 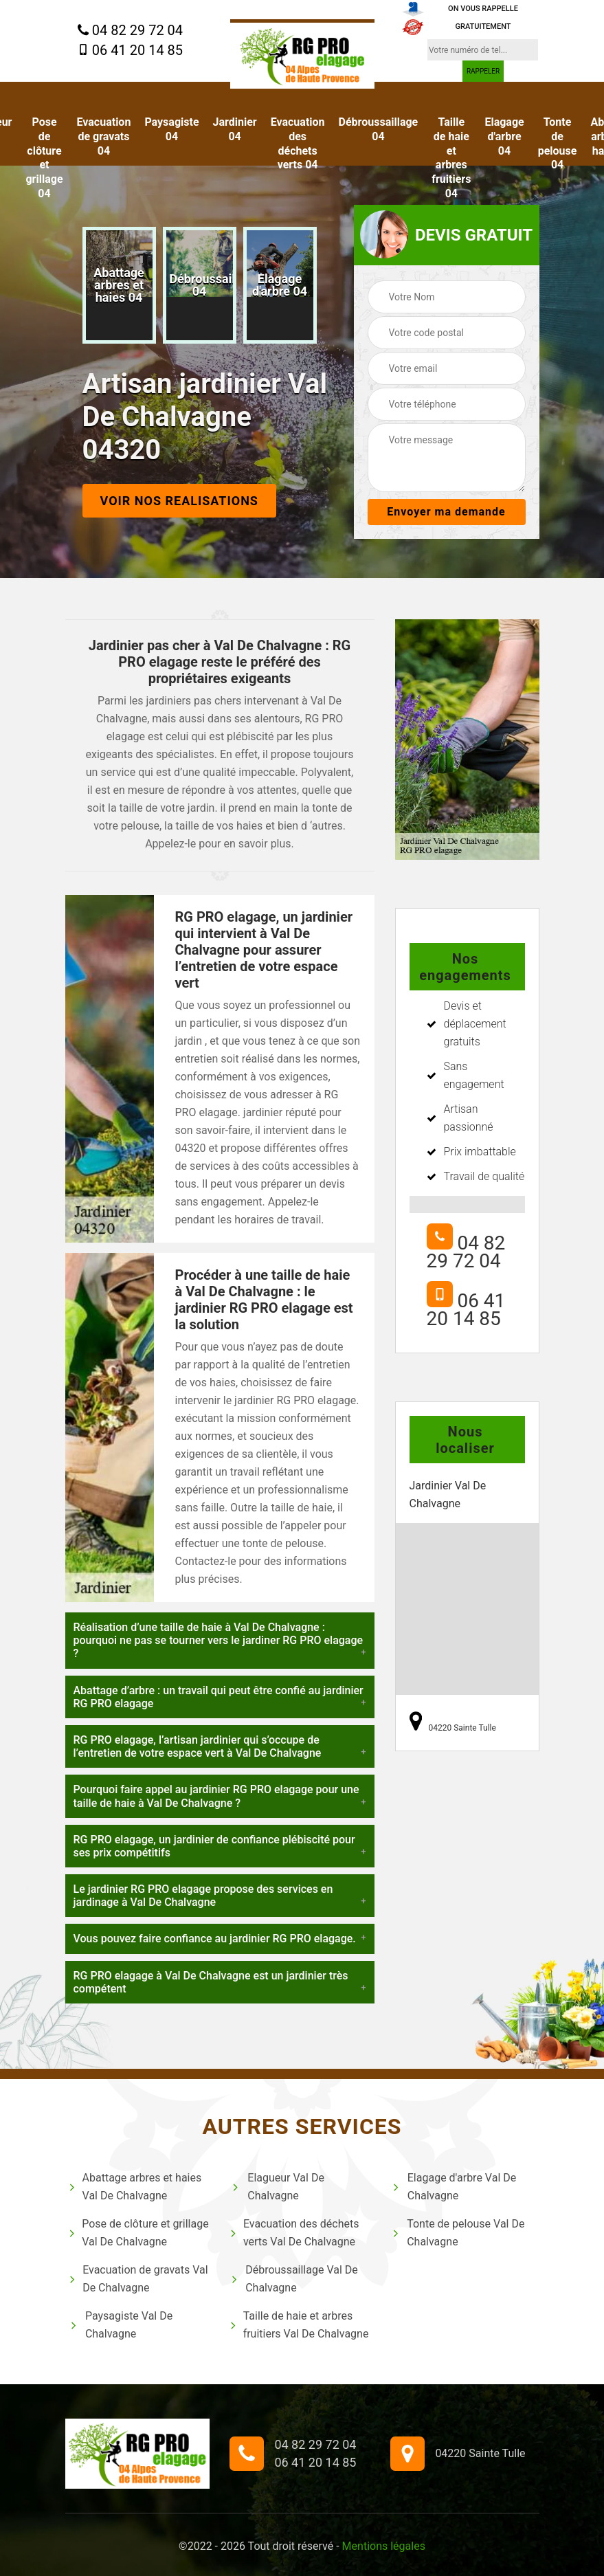 I want to click on Pose de clôture et grillage 04, so click(x=44, y=157).